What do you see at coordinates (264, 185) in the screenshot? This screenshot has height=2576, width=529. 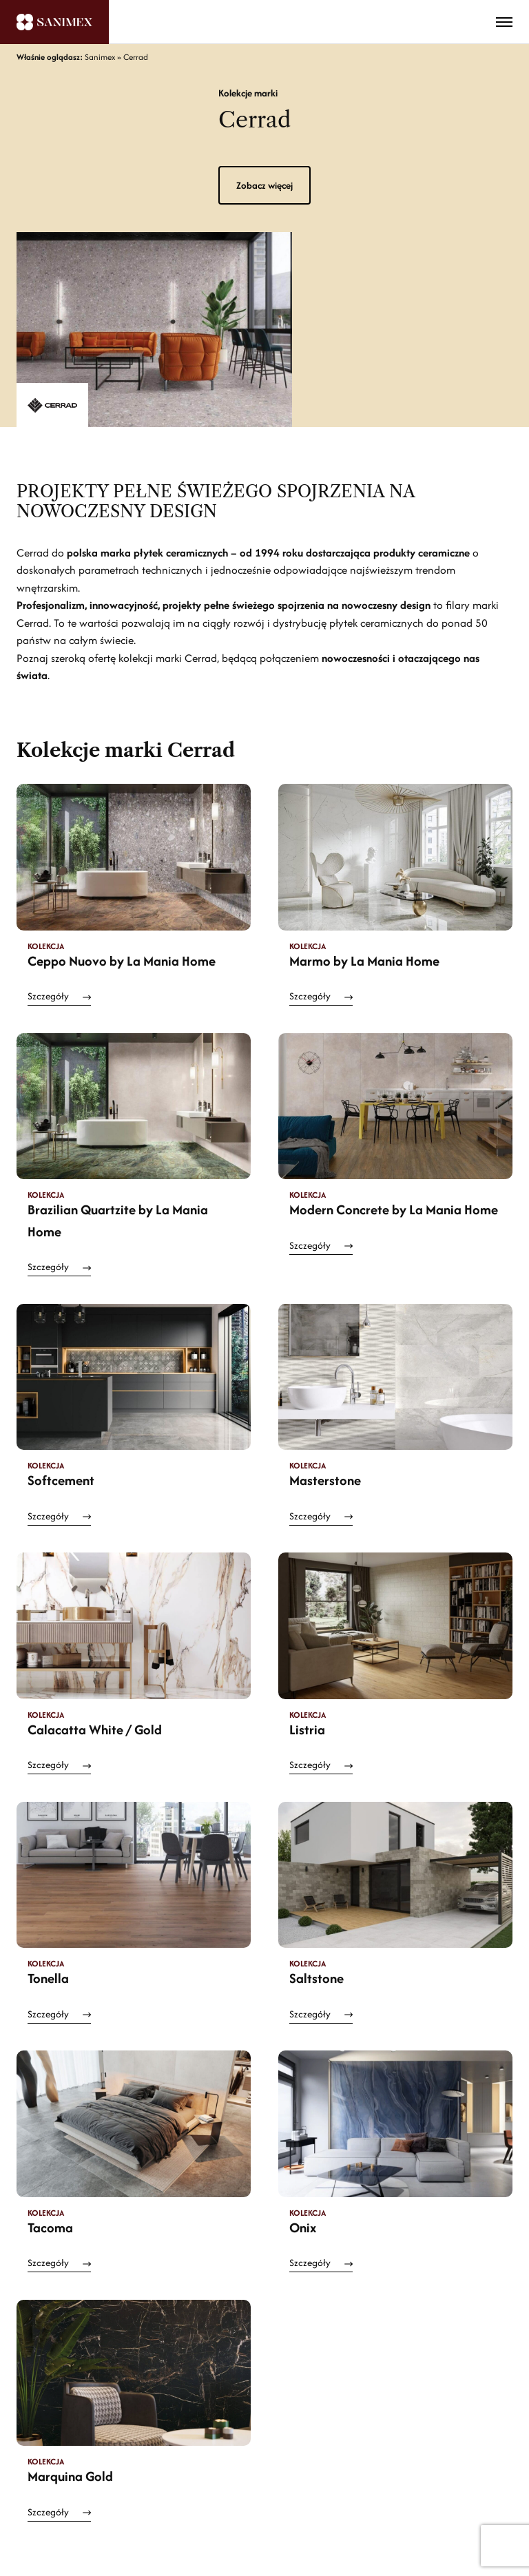 I see `Zobacz więcej` at bounding box center [264, 185].